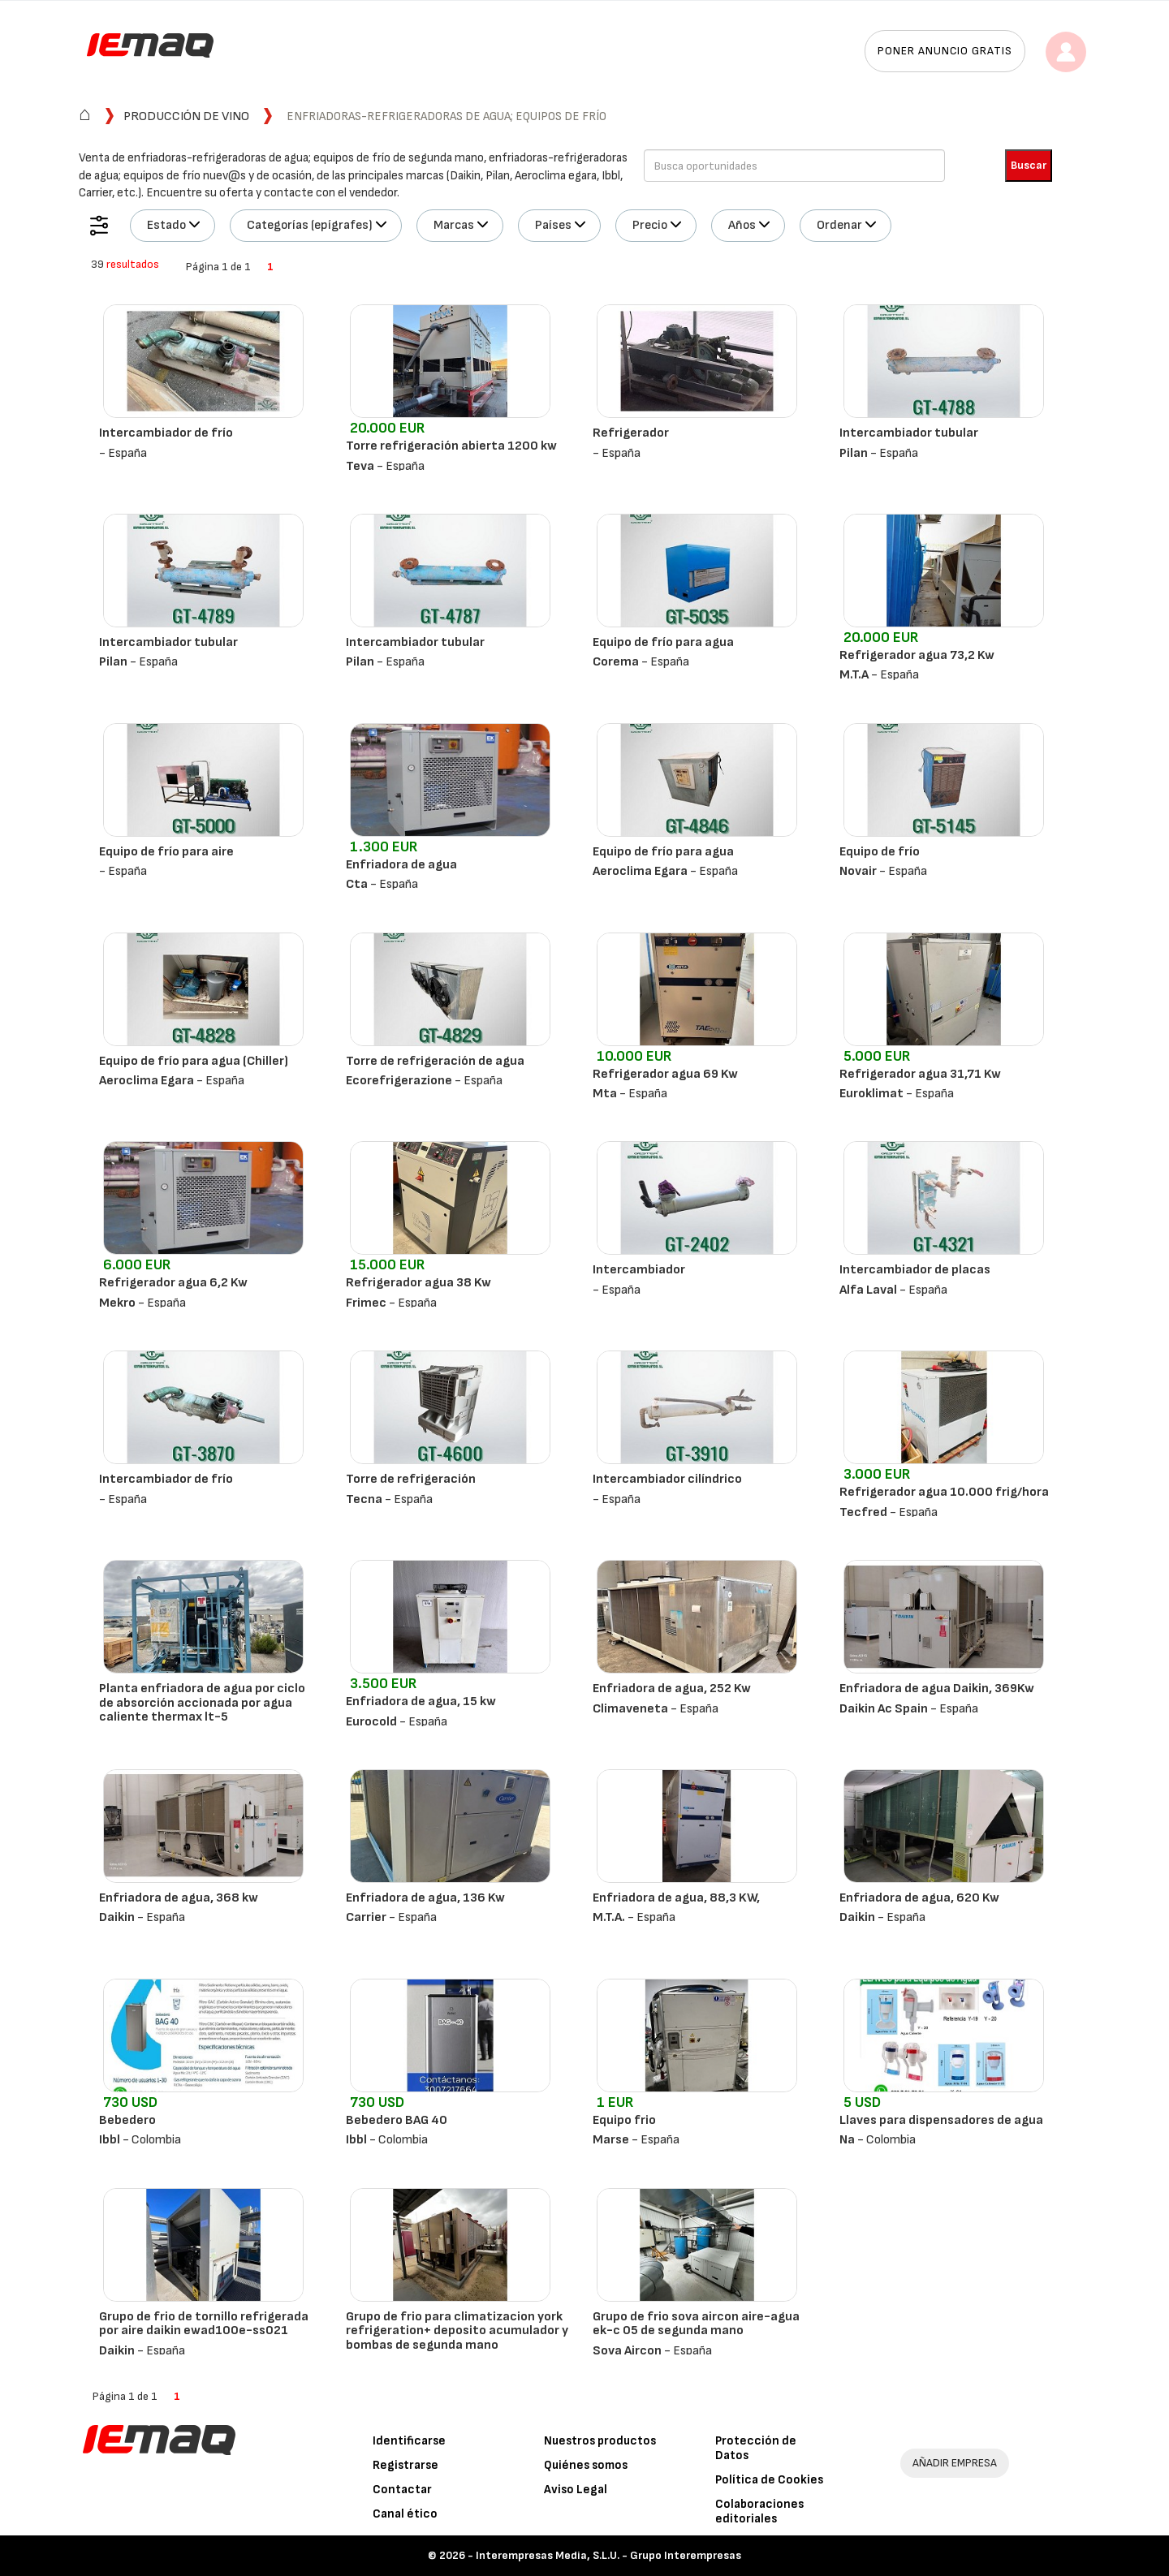  Describe the element at coordinates (920, 1074) in the screenshot. I see `Refrigerador agua 31,71 Kw` at that location.